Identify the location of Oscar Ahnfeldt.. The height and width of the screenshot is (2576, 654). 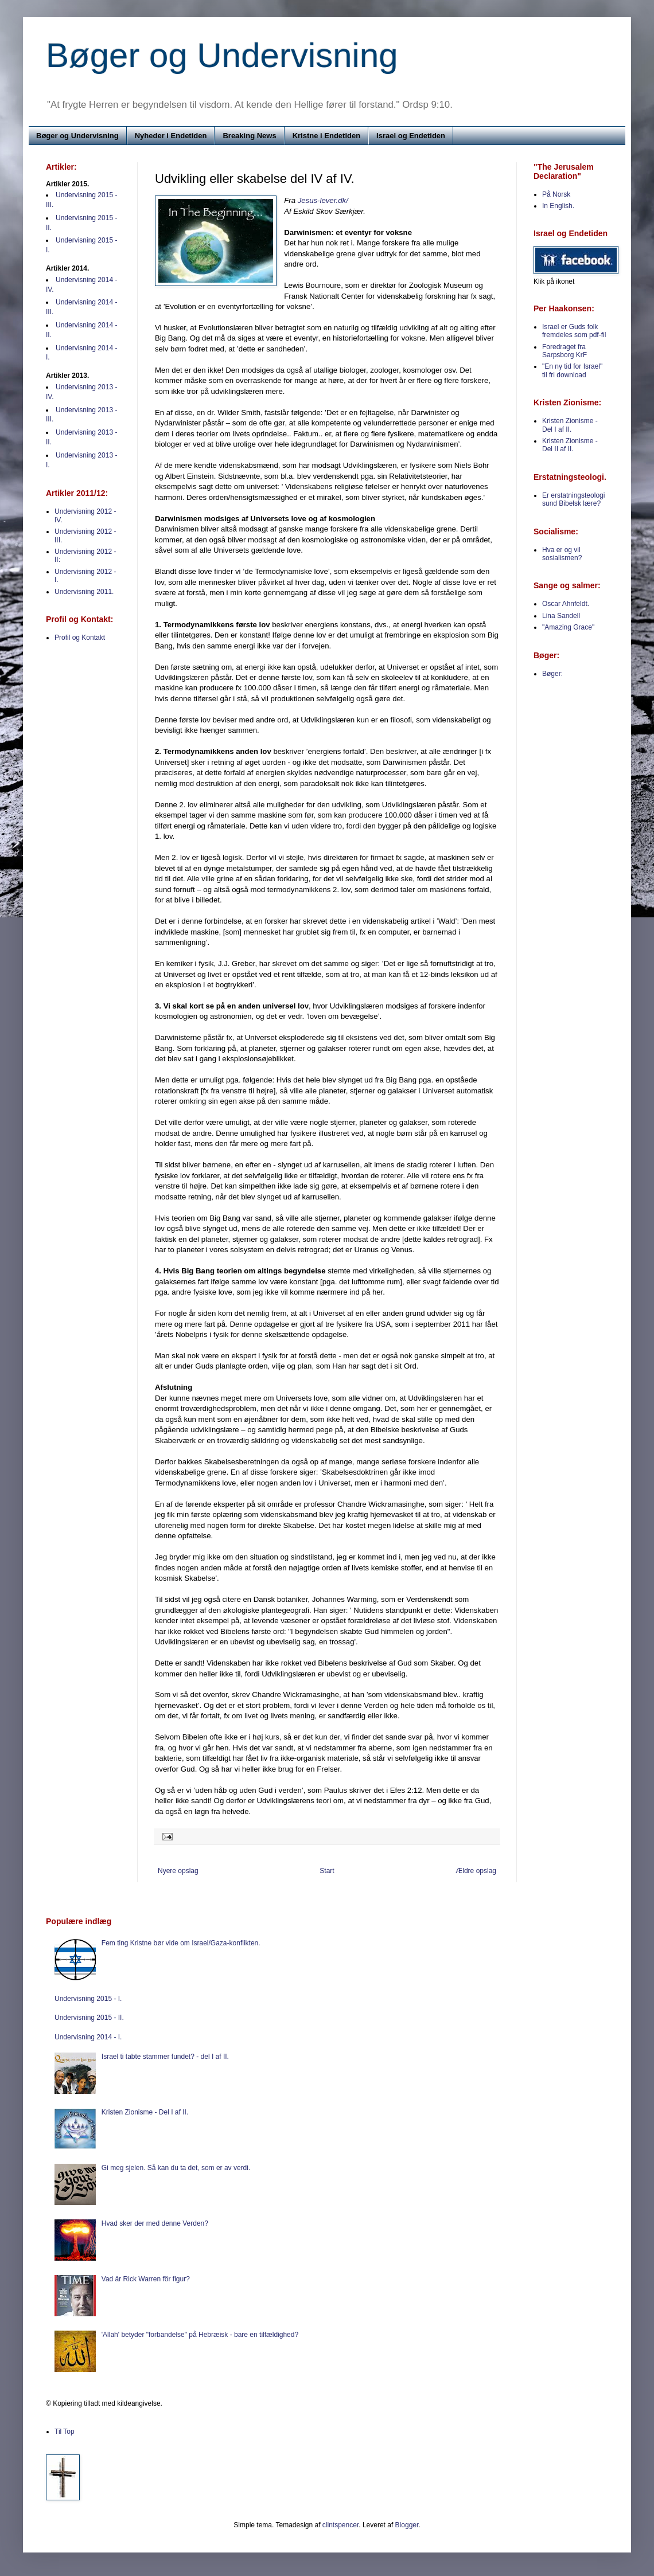
(565, 604).